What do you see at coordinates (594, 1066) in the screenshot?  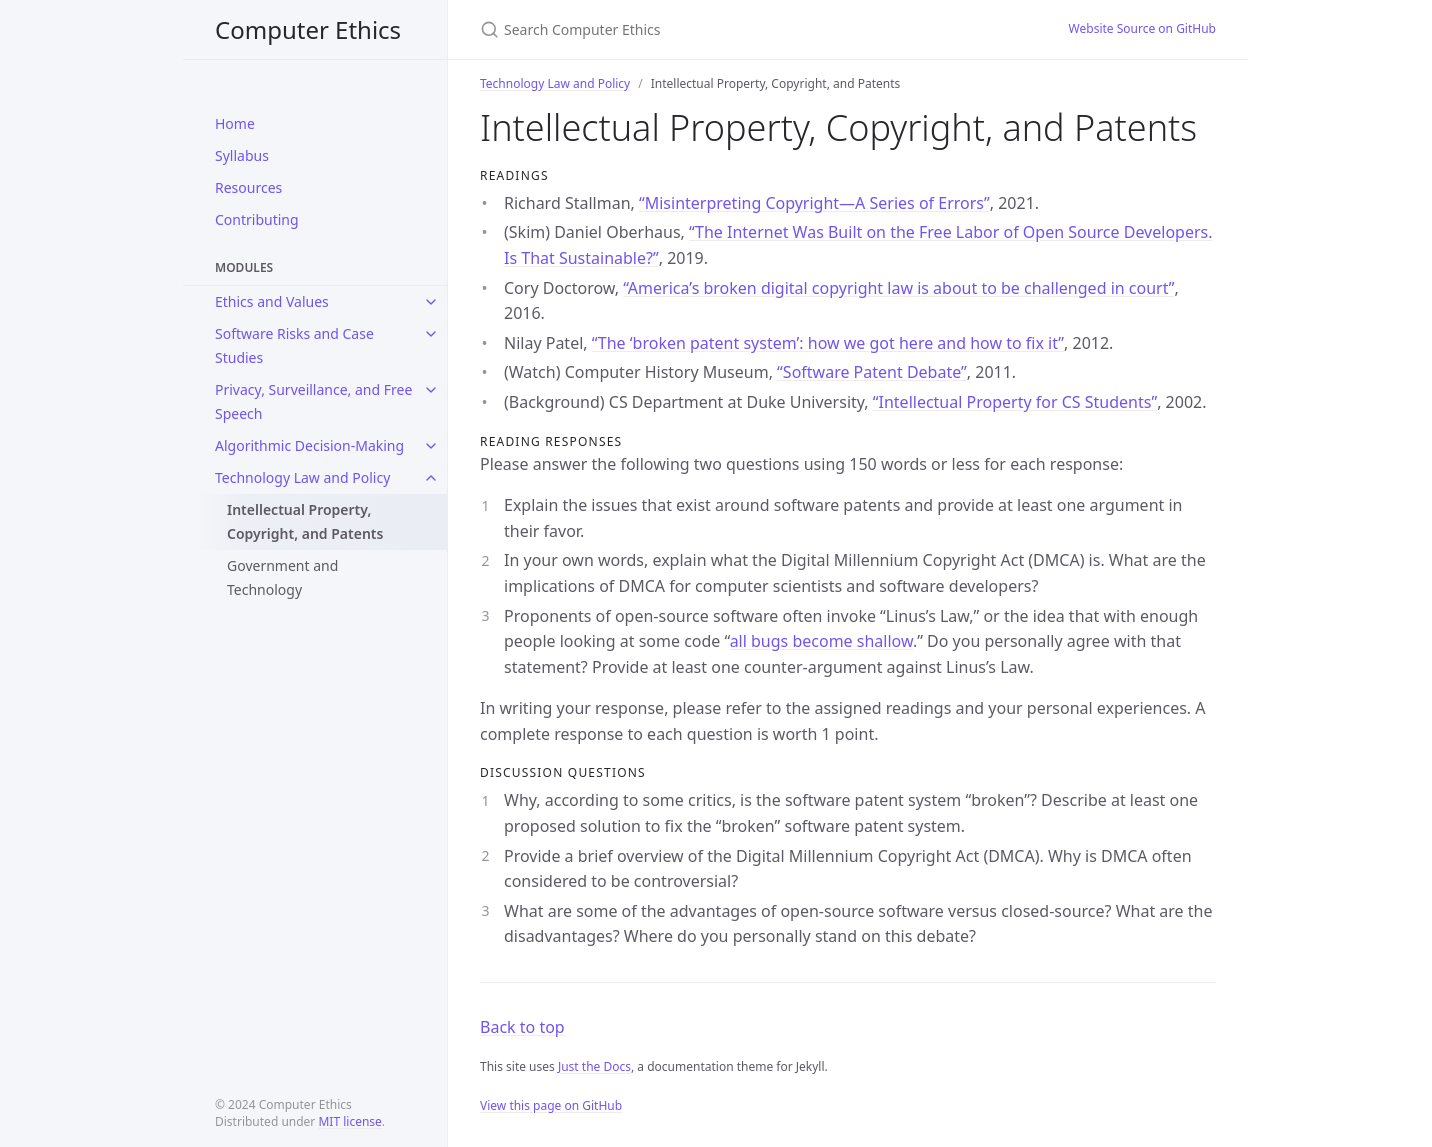 I see `Just the Docs` at bounding box center [594, 1066].